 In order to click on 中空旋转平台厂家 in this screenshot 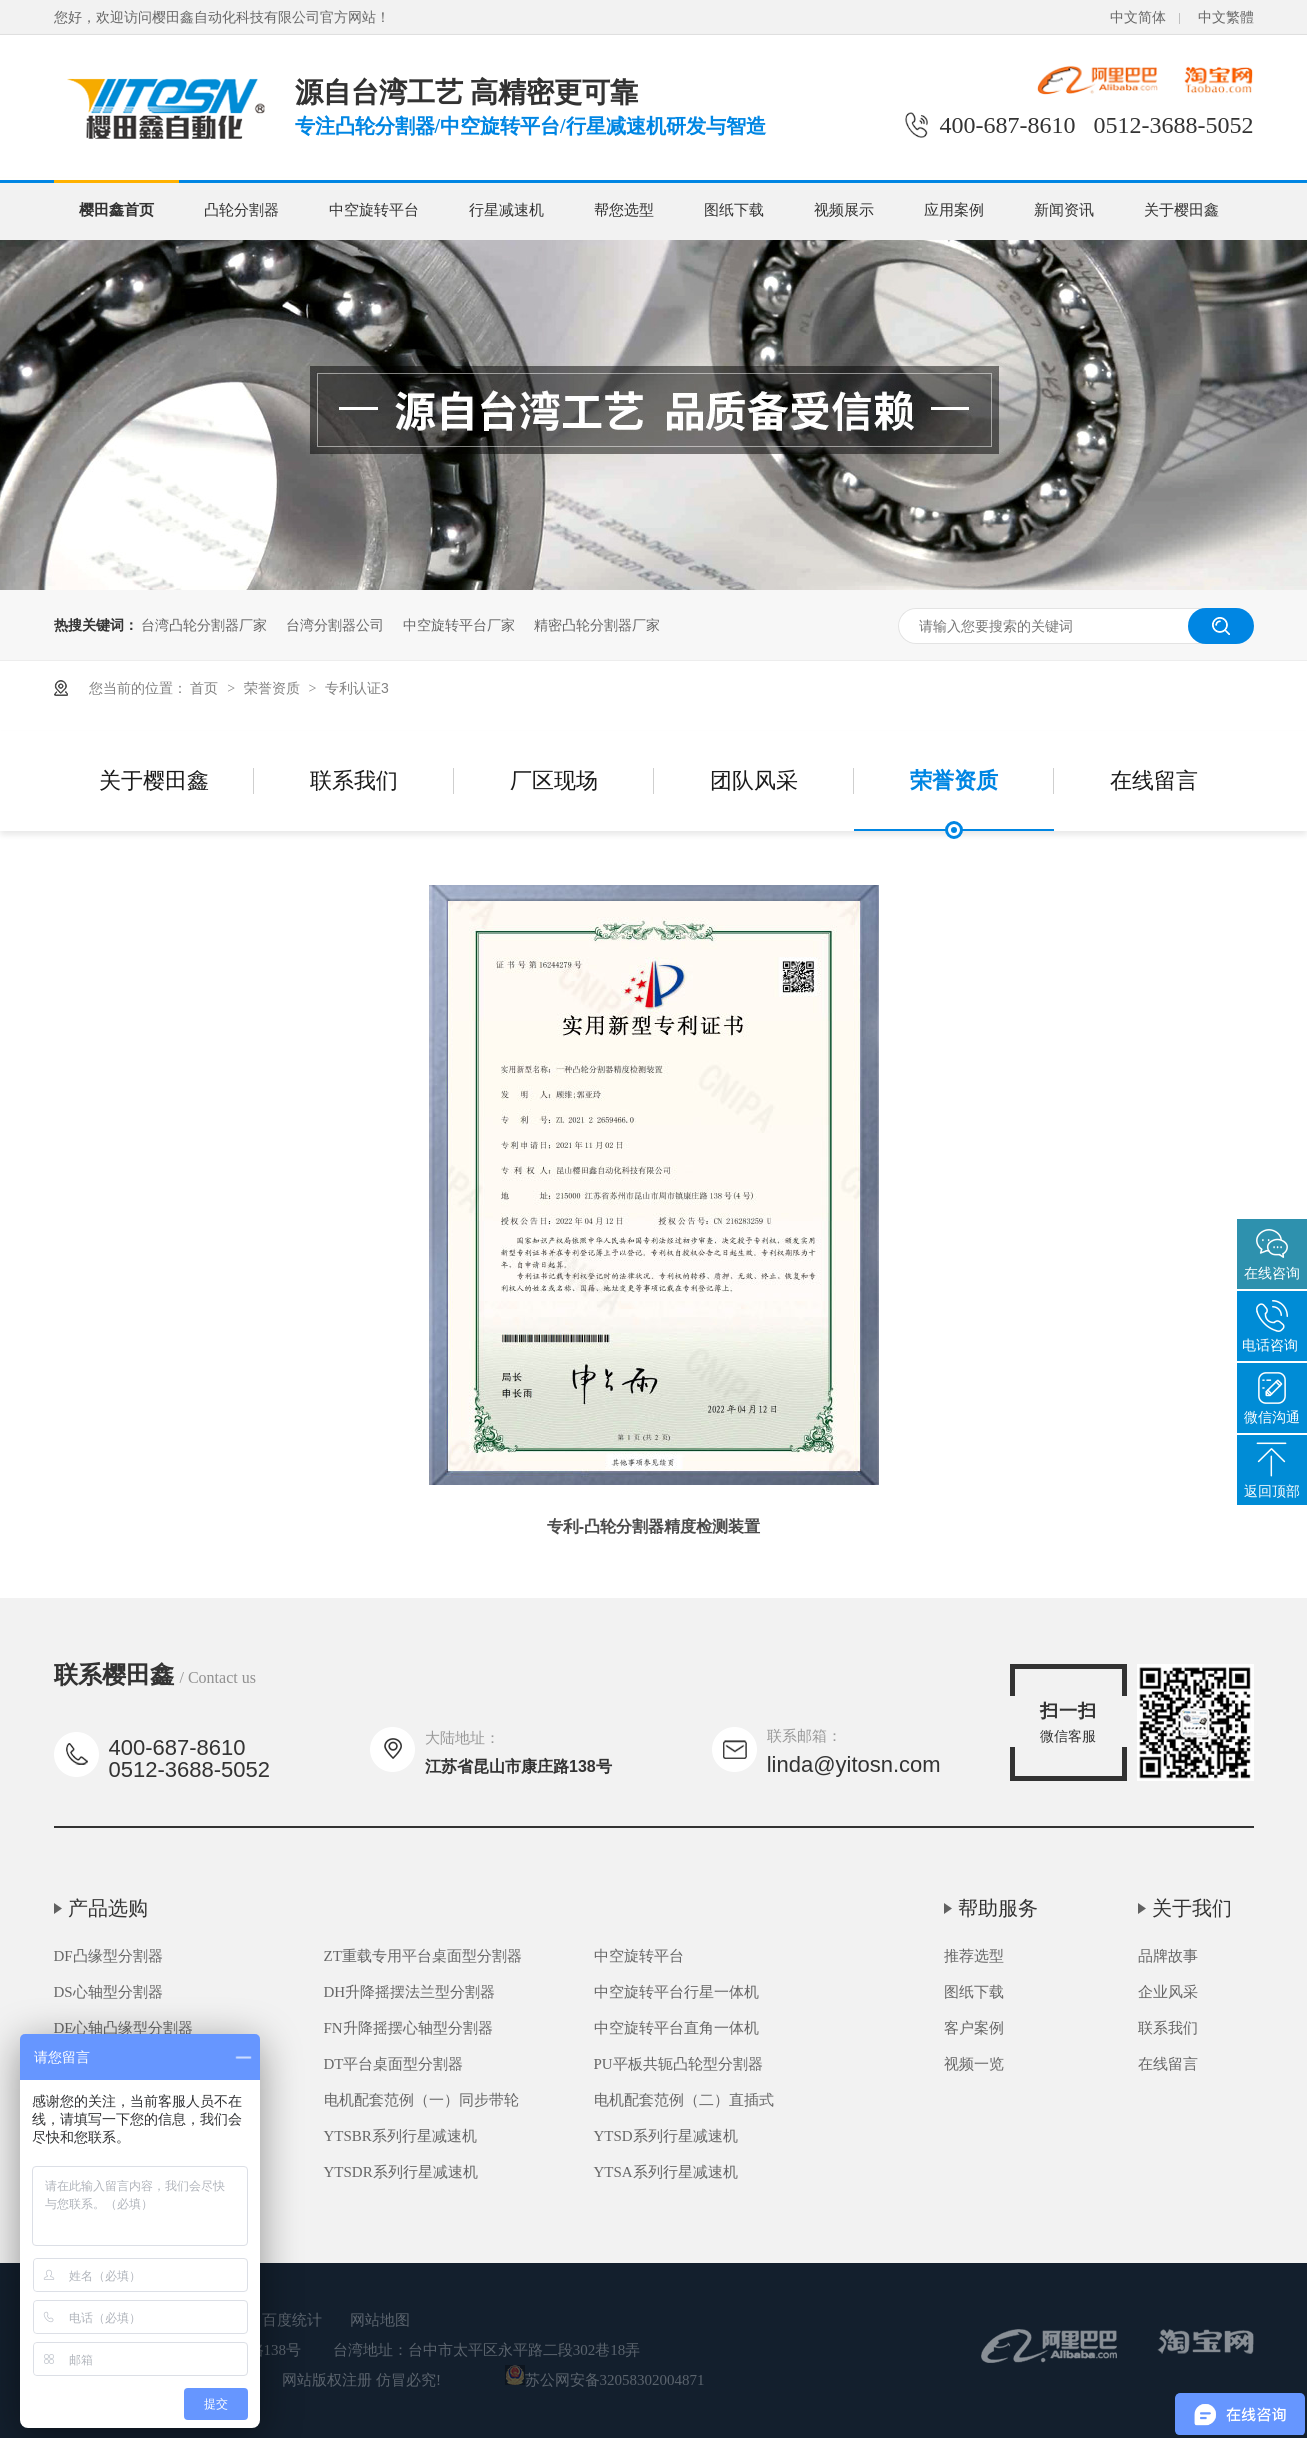, I will do `click(459, 625)`.